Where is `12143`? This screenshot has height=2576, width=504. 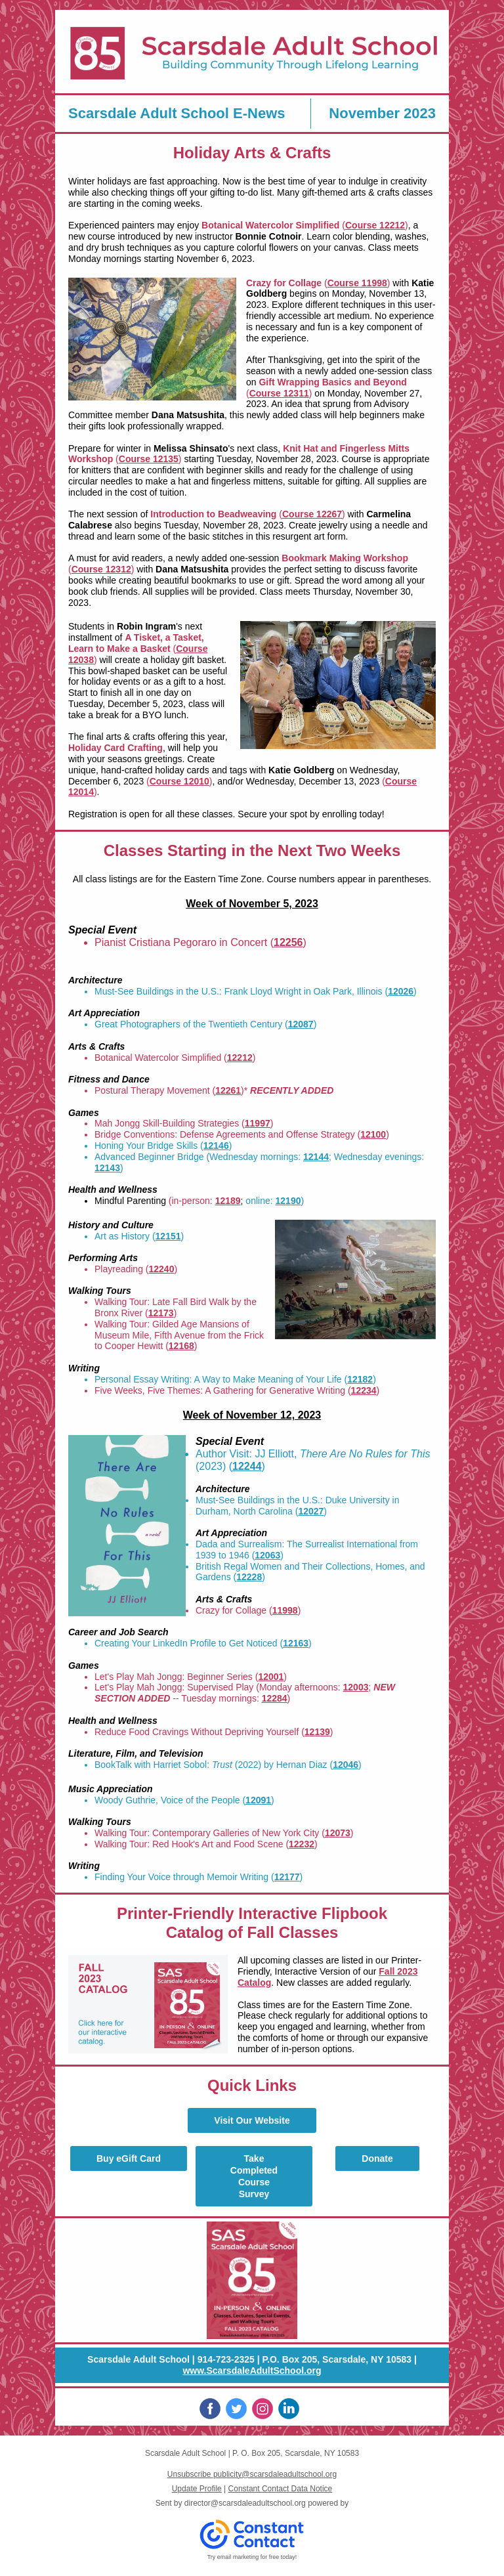
12143 is located at coordinates (107, 1168).